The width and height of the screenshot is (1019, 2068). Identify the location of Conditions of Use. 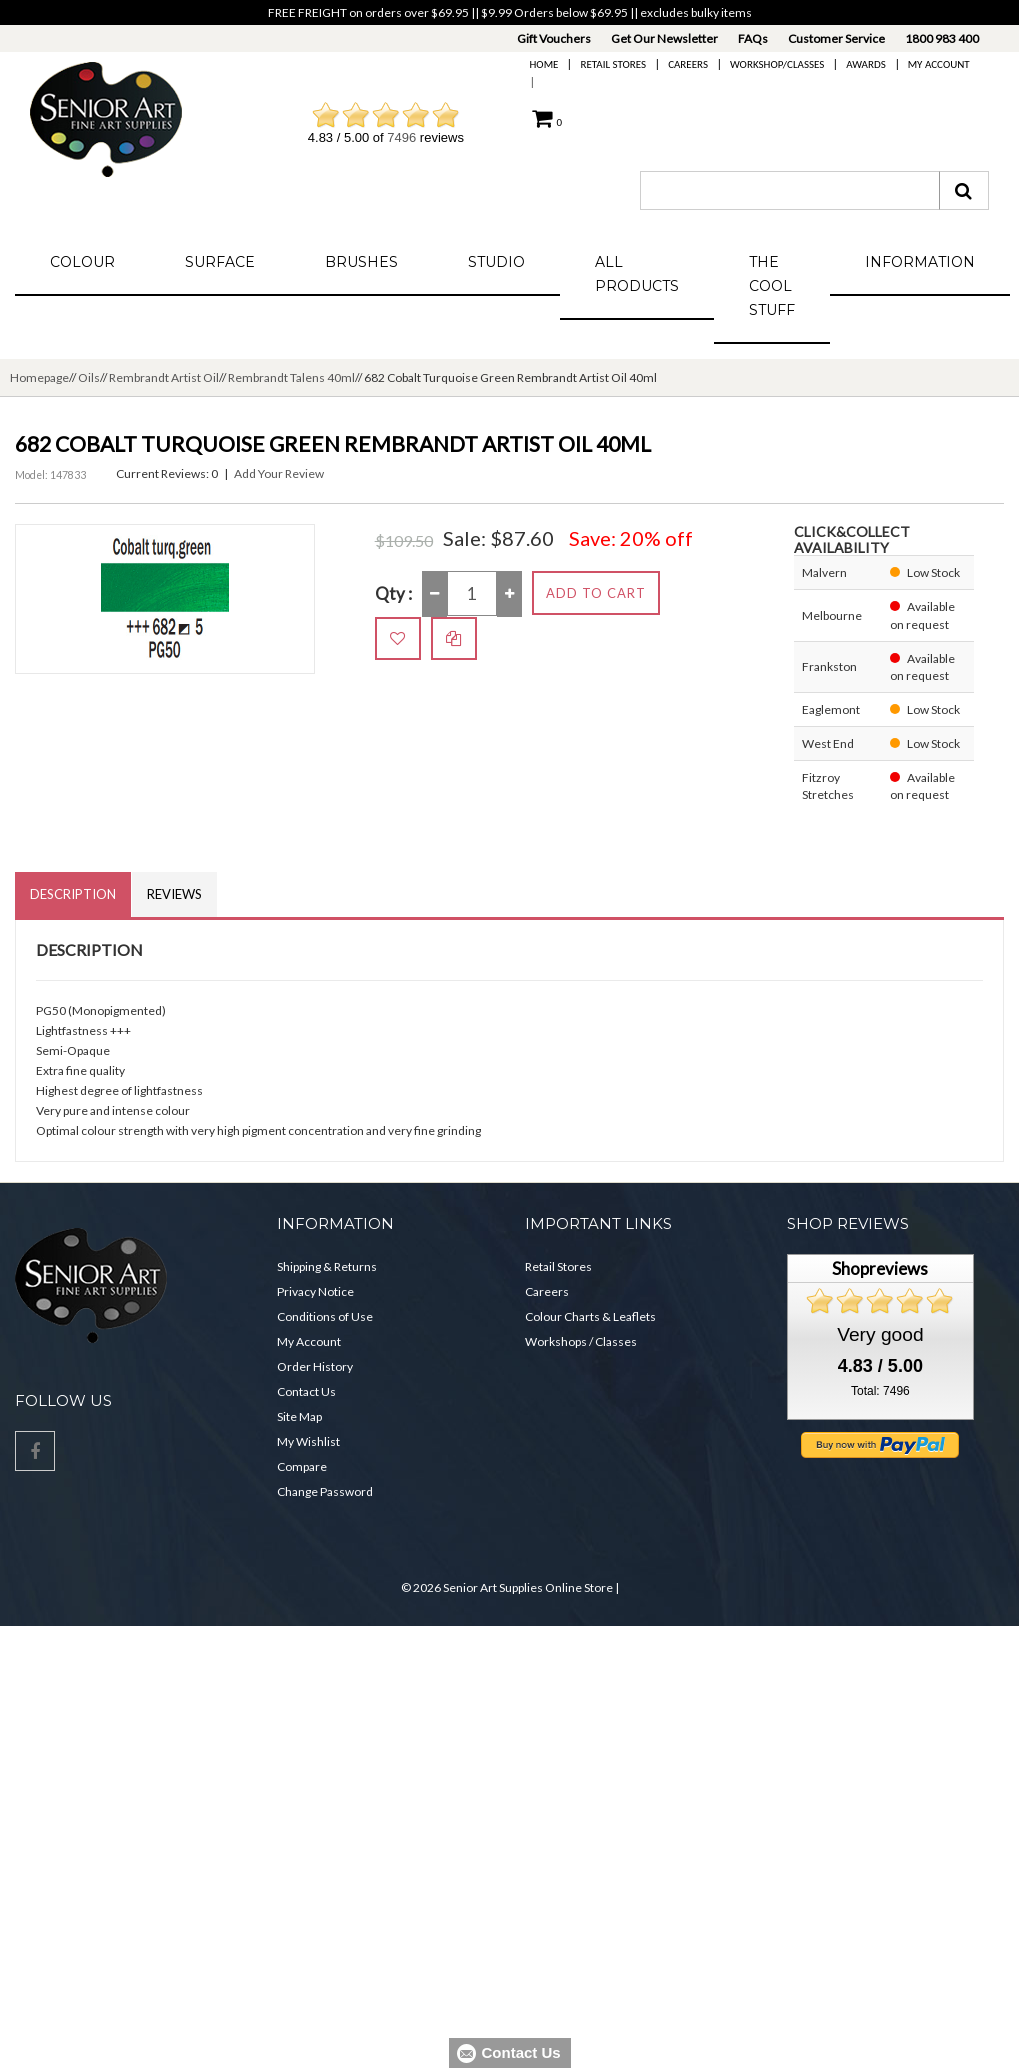
(325, 1316).